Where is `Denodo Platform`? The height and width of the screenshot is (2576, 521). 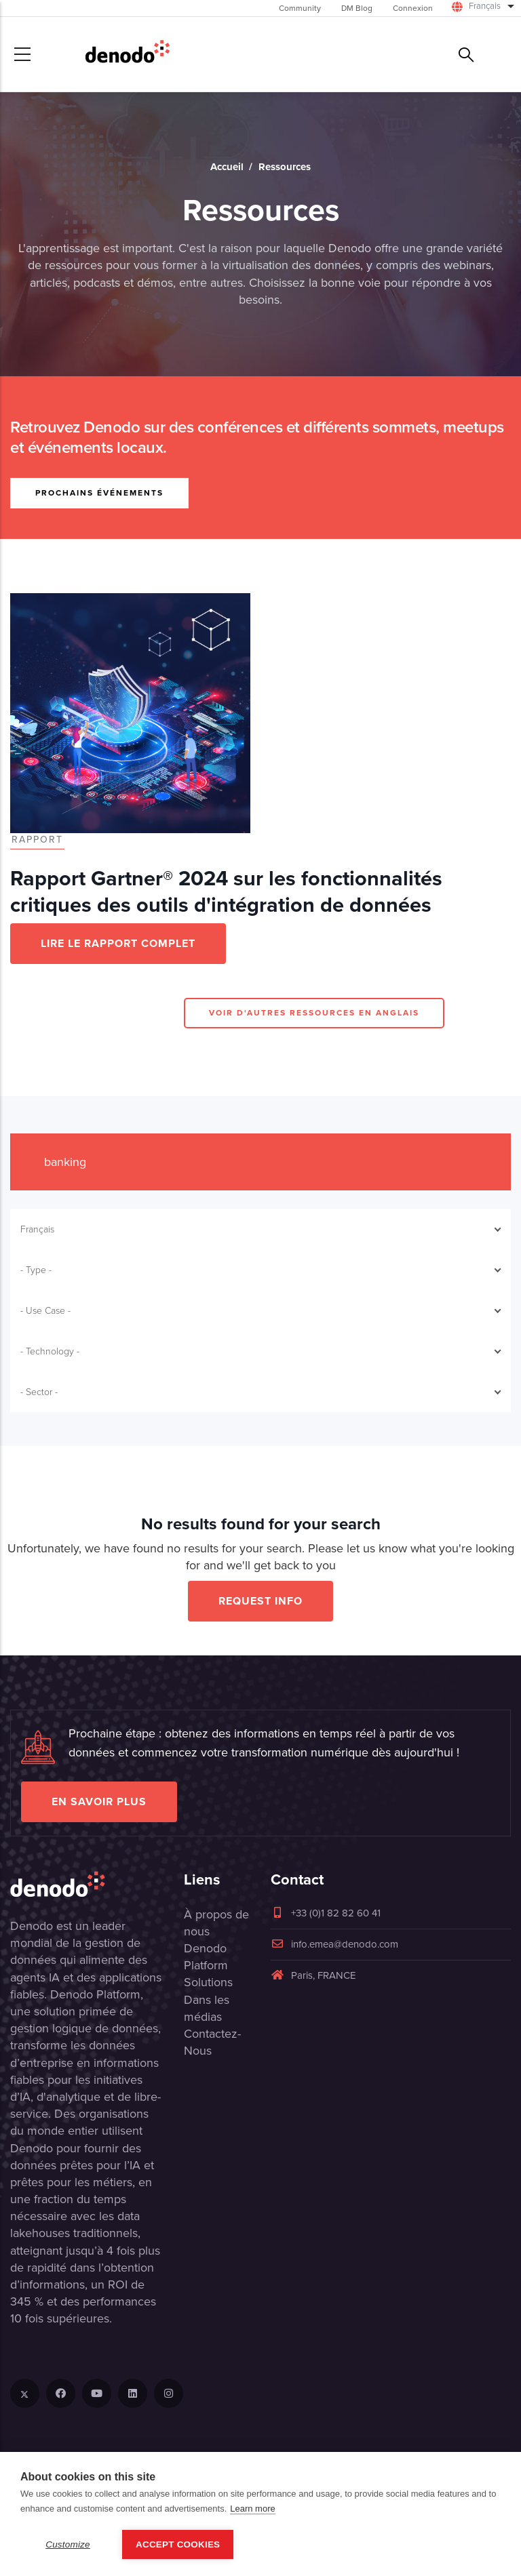
Denodo Platform is located at coordinates (206, 1956).